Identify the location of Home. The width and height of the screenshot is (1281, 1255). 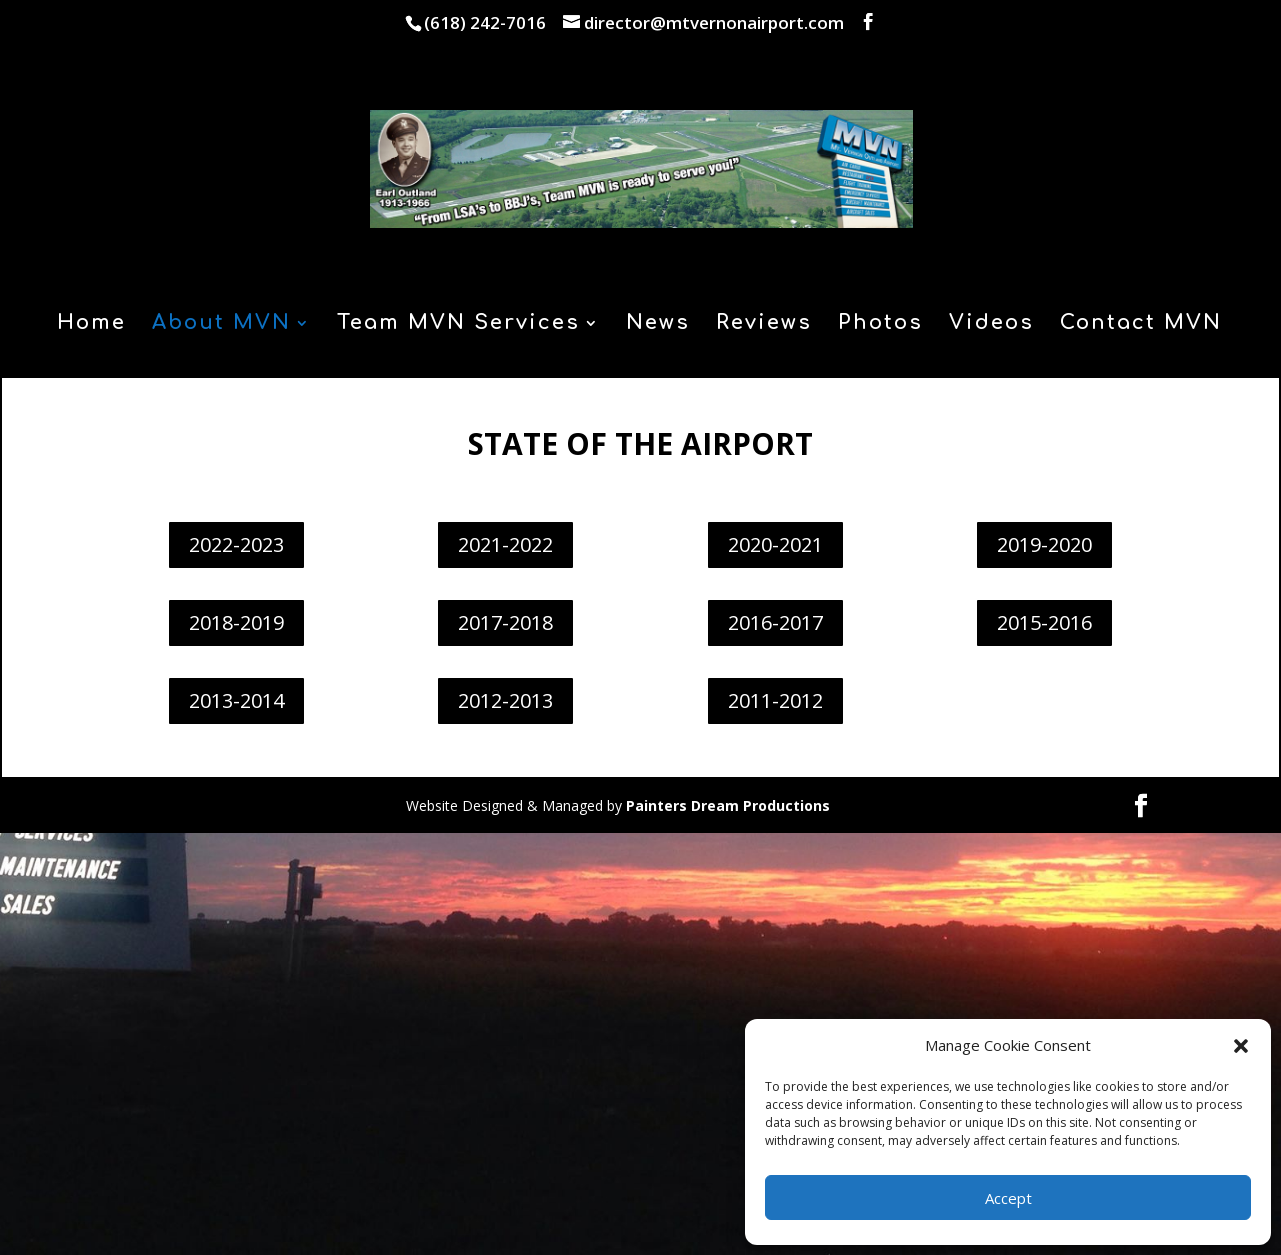
(91, 325).